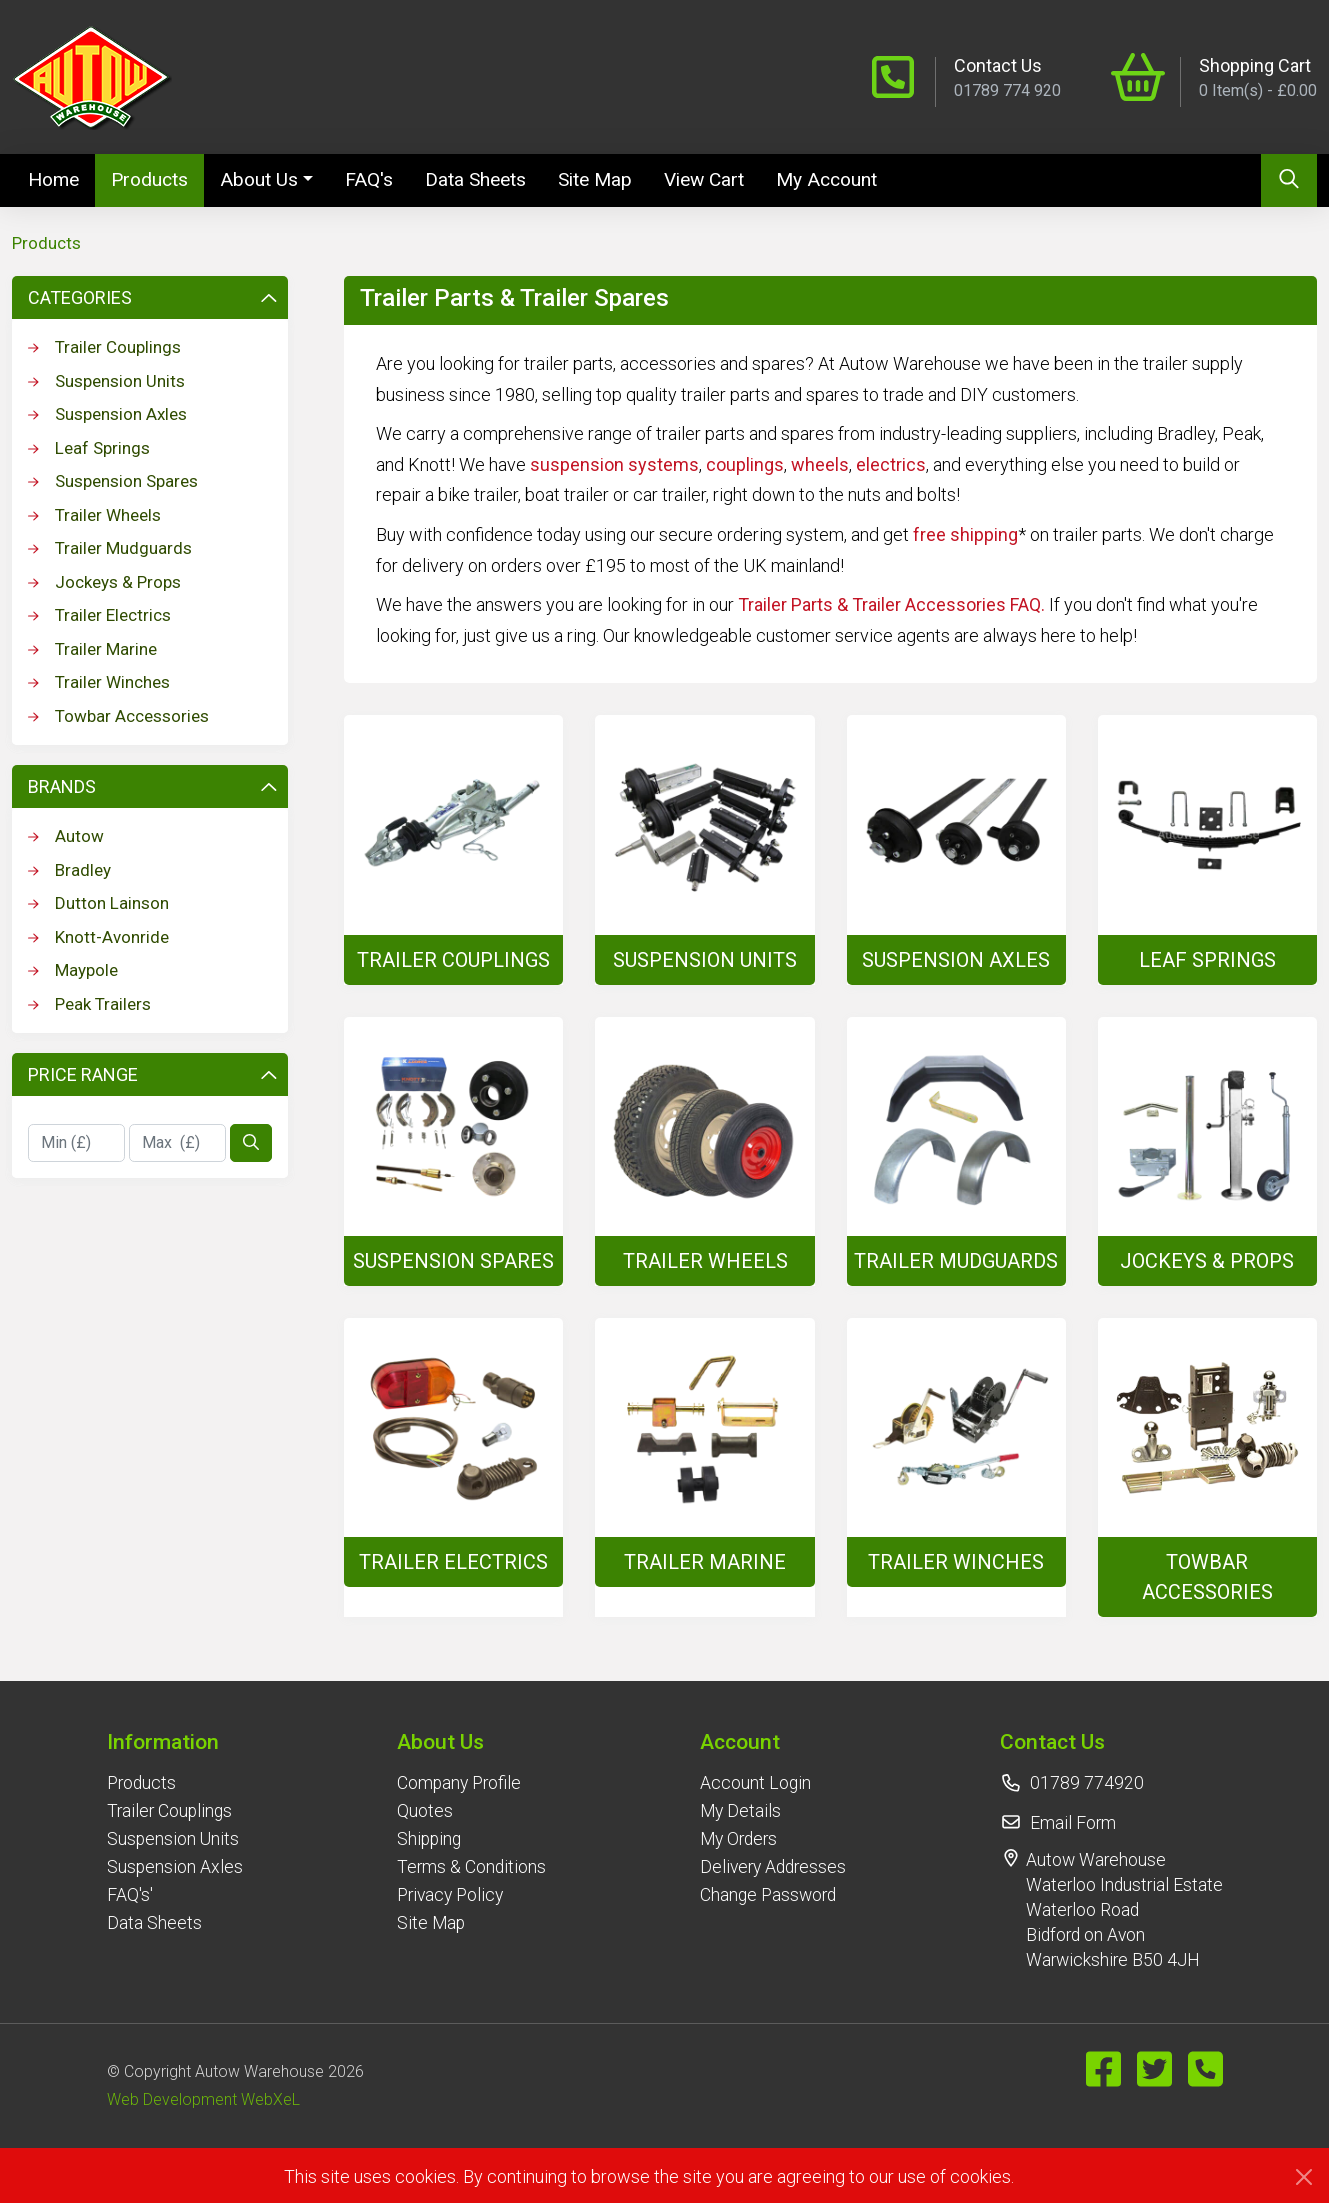 The width and height of the screenshot is (1329, 2203). I want to click on FAQ's, so click(369, 179).